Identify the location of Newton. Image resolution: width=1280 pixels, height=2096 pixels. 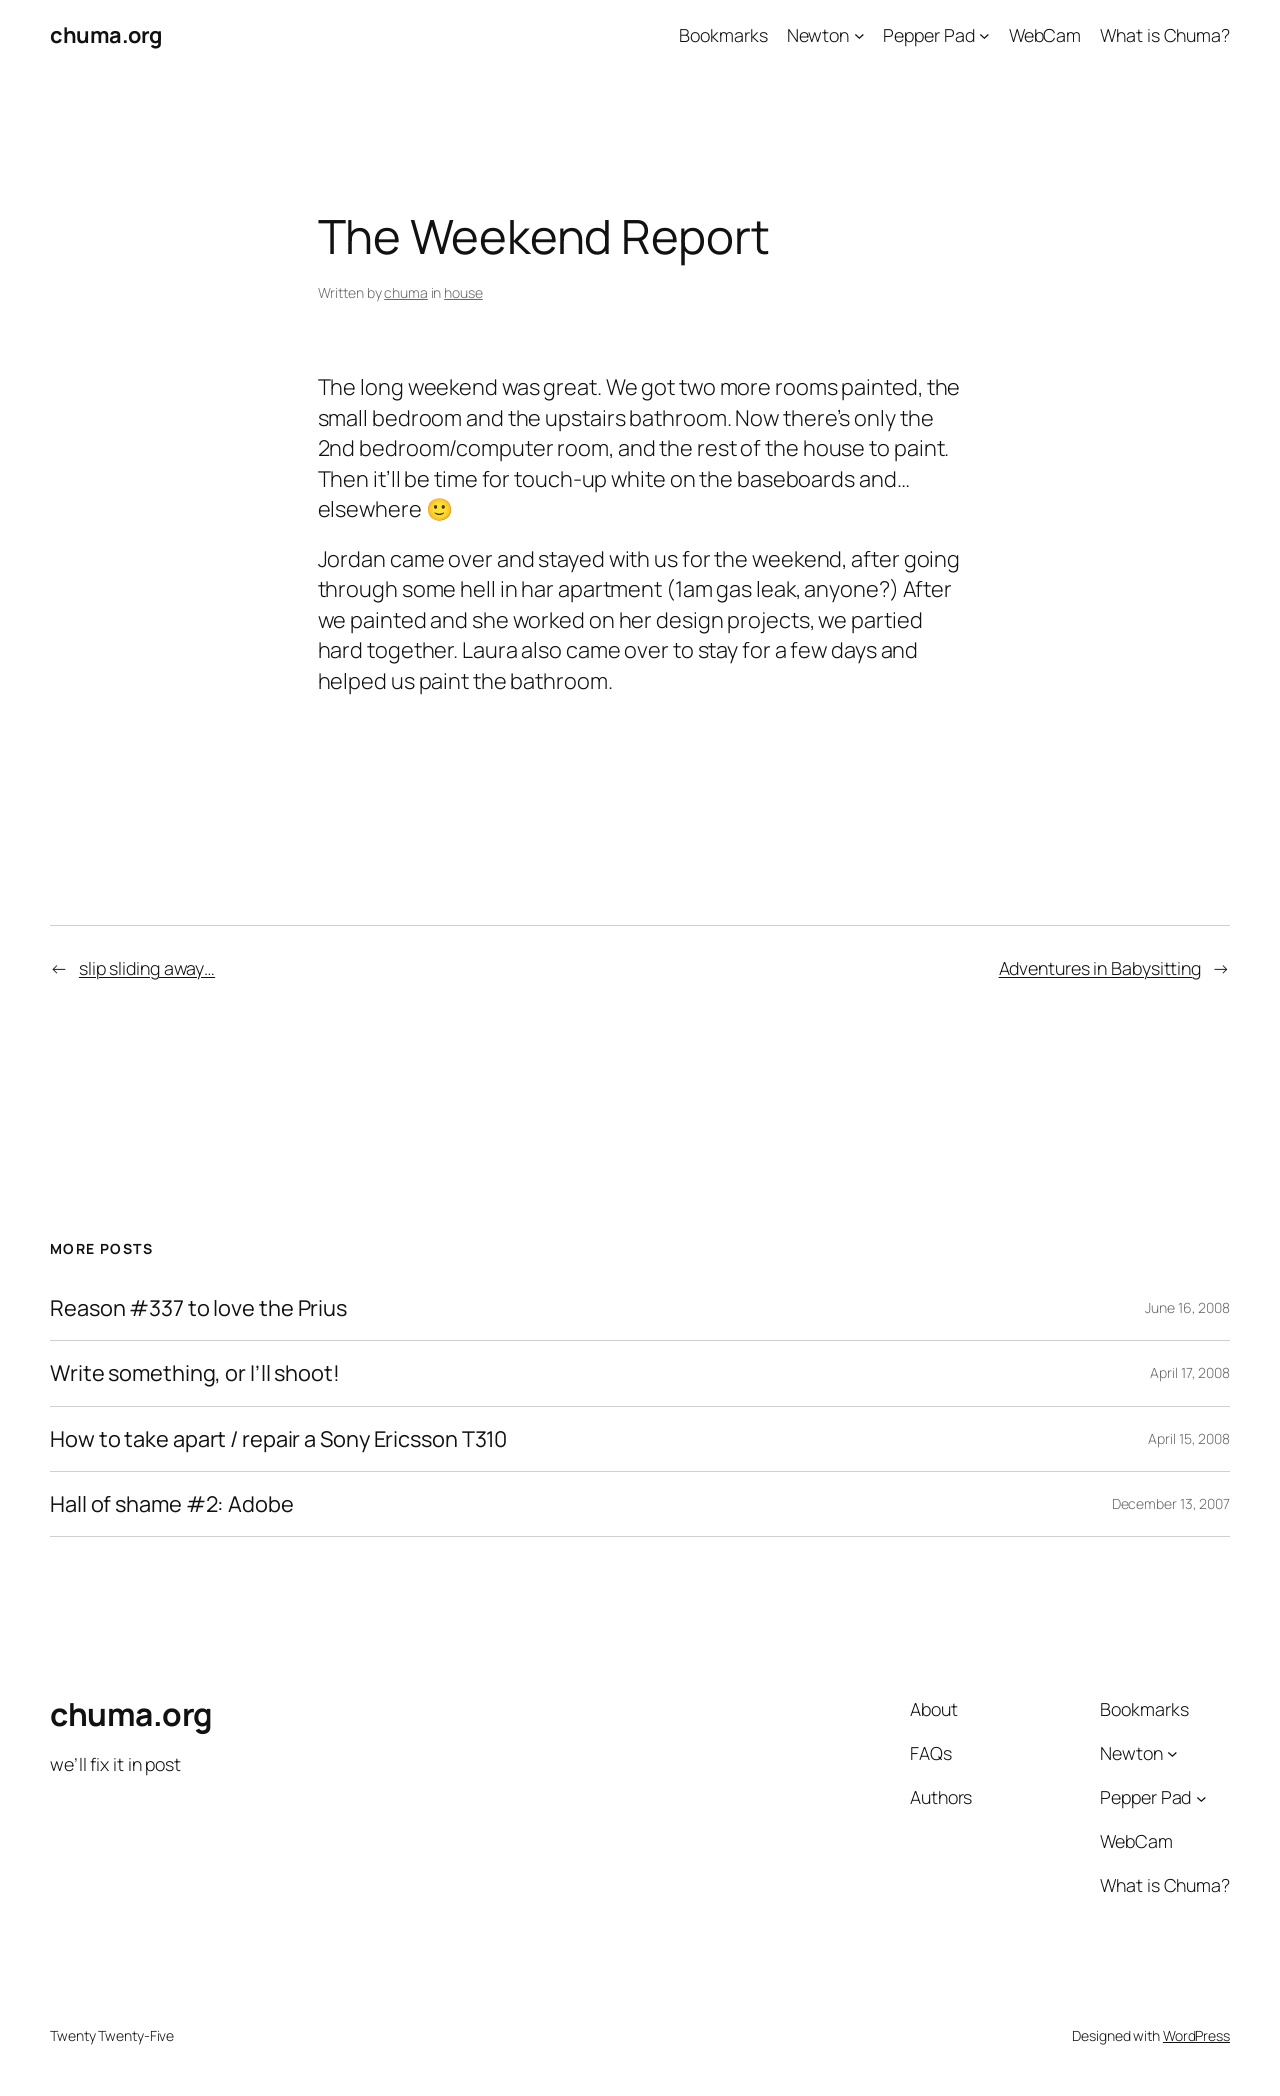
(818, 35).